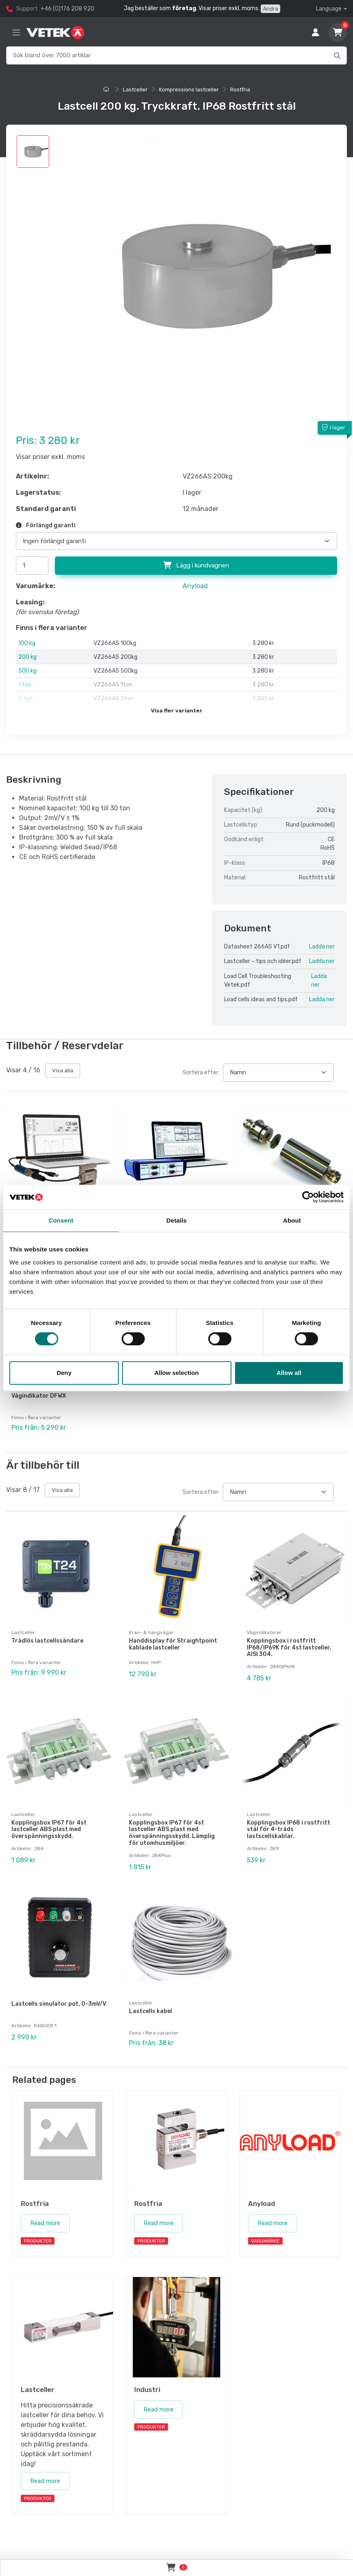 Image resolution: width=353 pixels, height=2576 pixels. I want to click on Trådlös lastcellssändare, so click(47, 1640).